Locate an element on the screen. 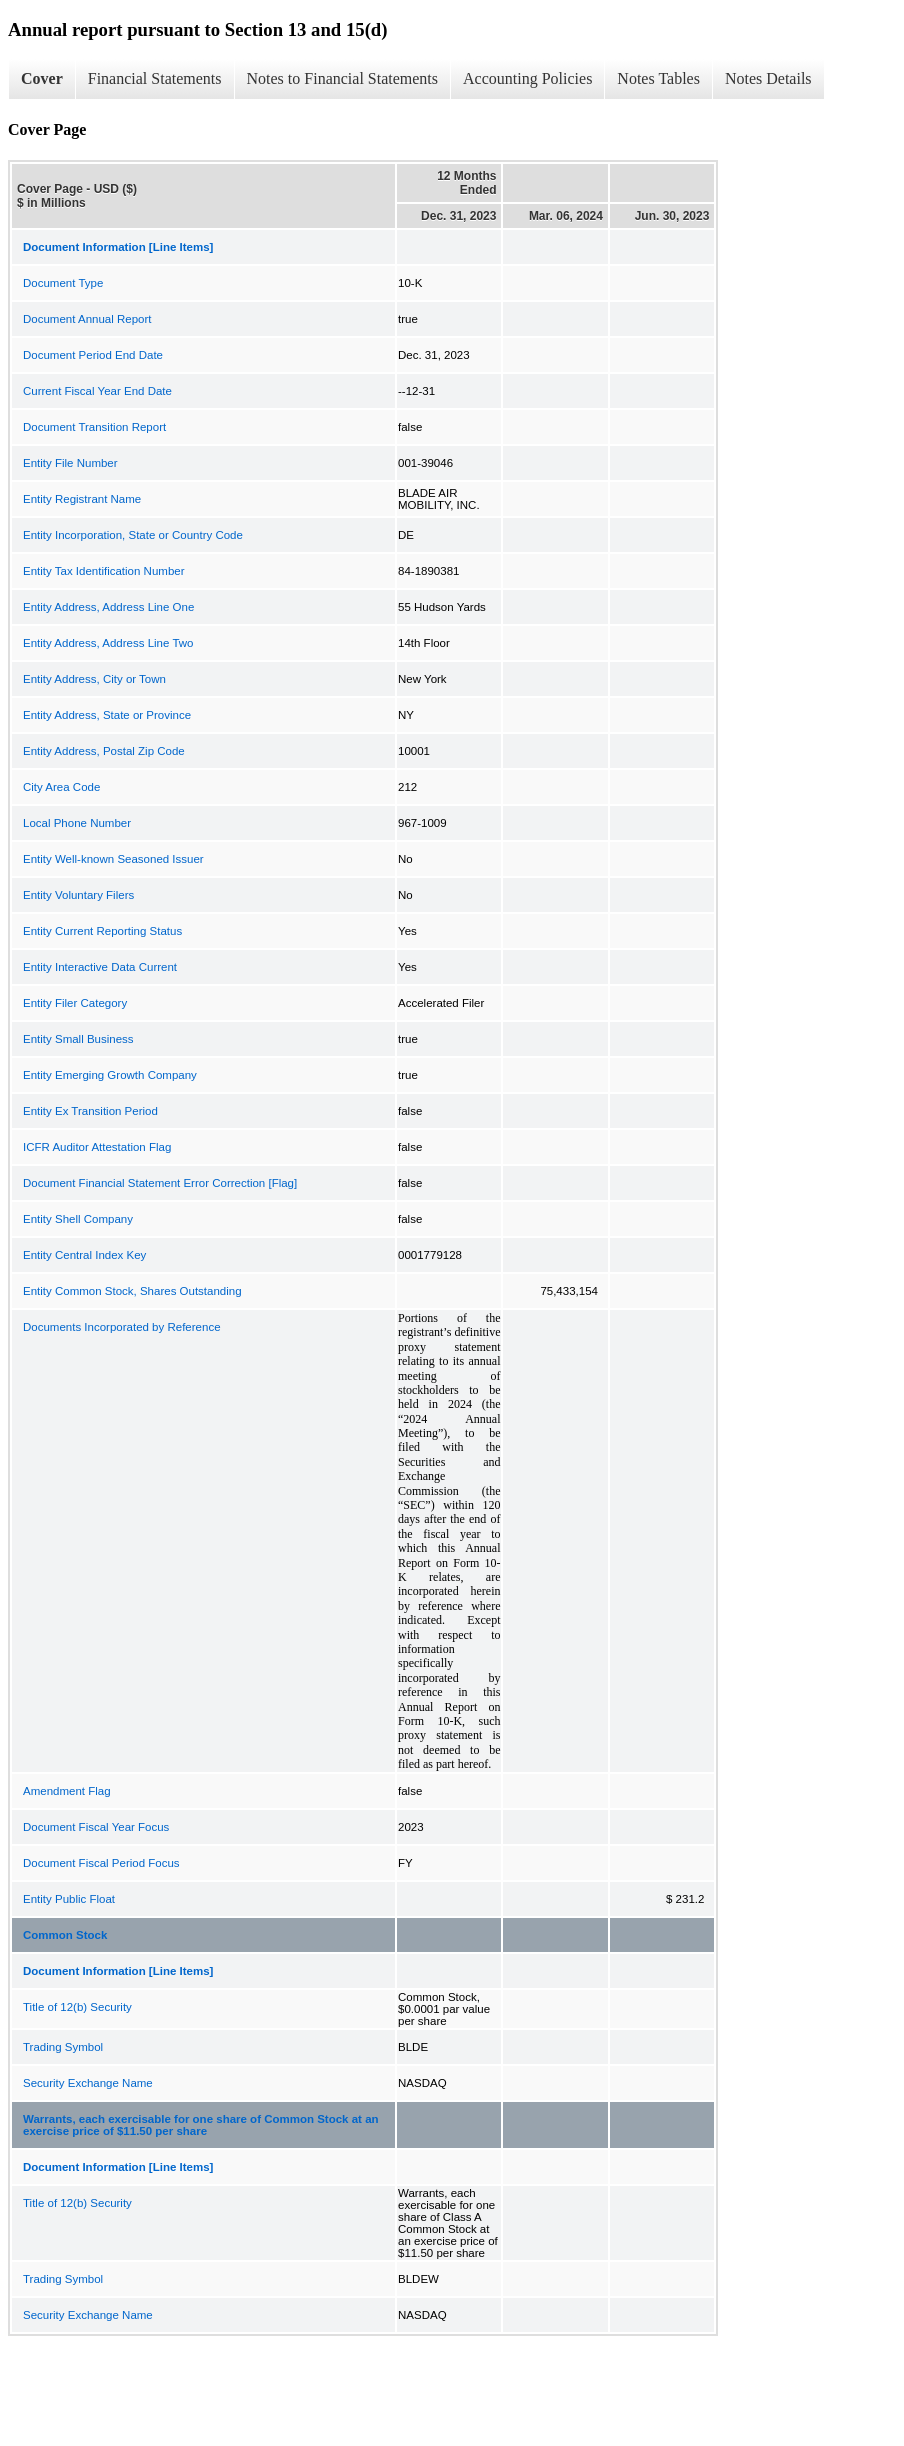 Image resolution: width=904 pixels, height=2446 pixels. Warrants, each exercisable for one share of Common Stock at an exercise price of $11.50 per share is located at coordinates (201, 2125).